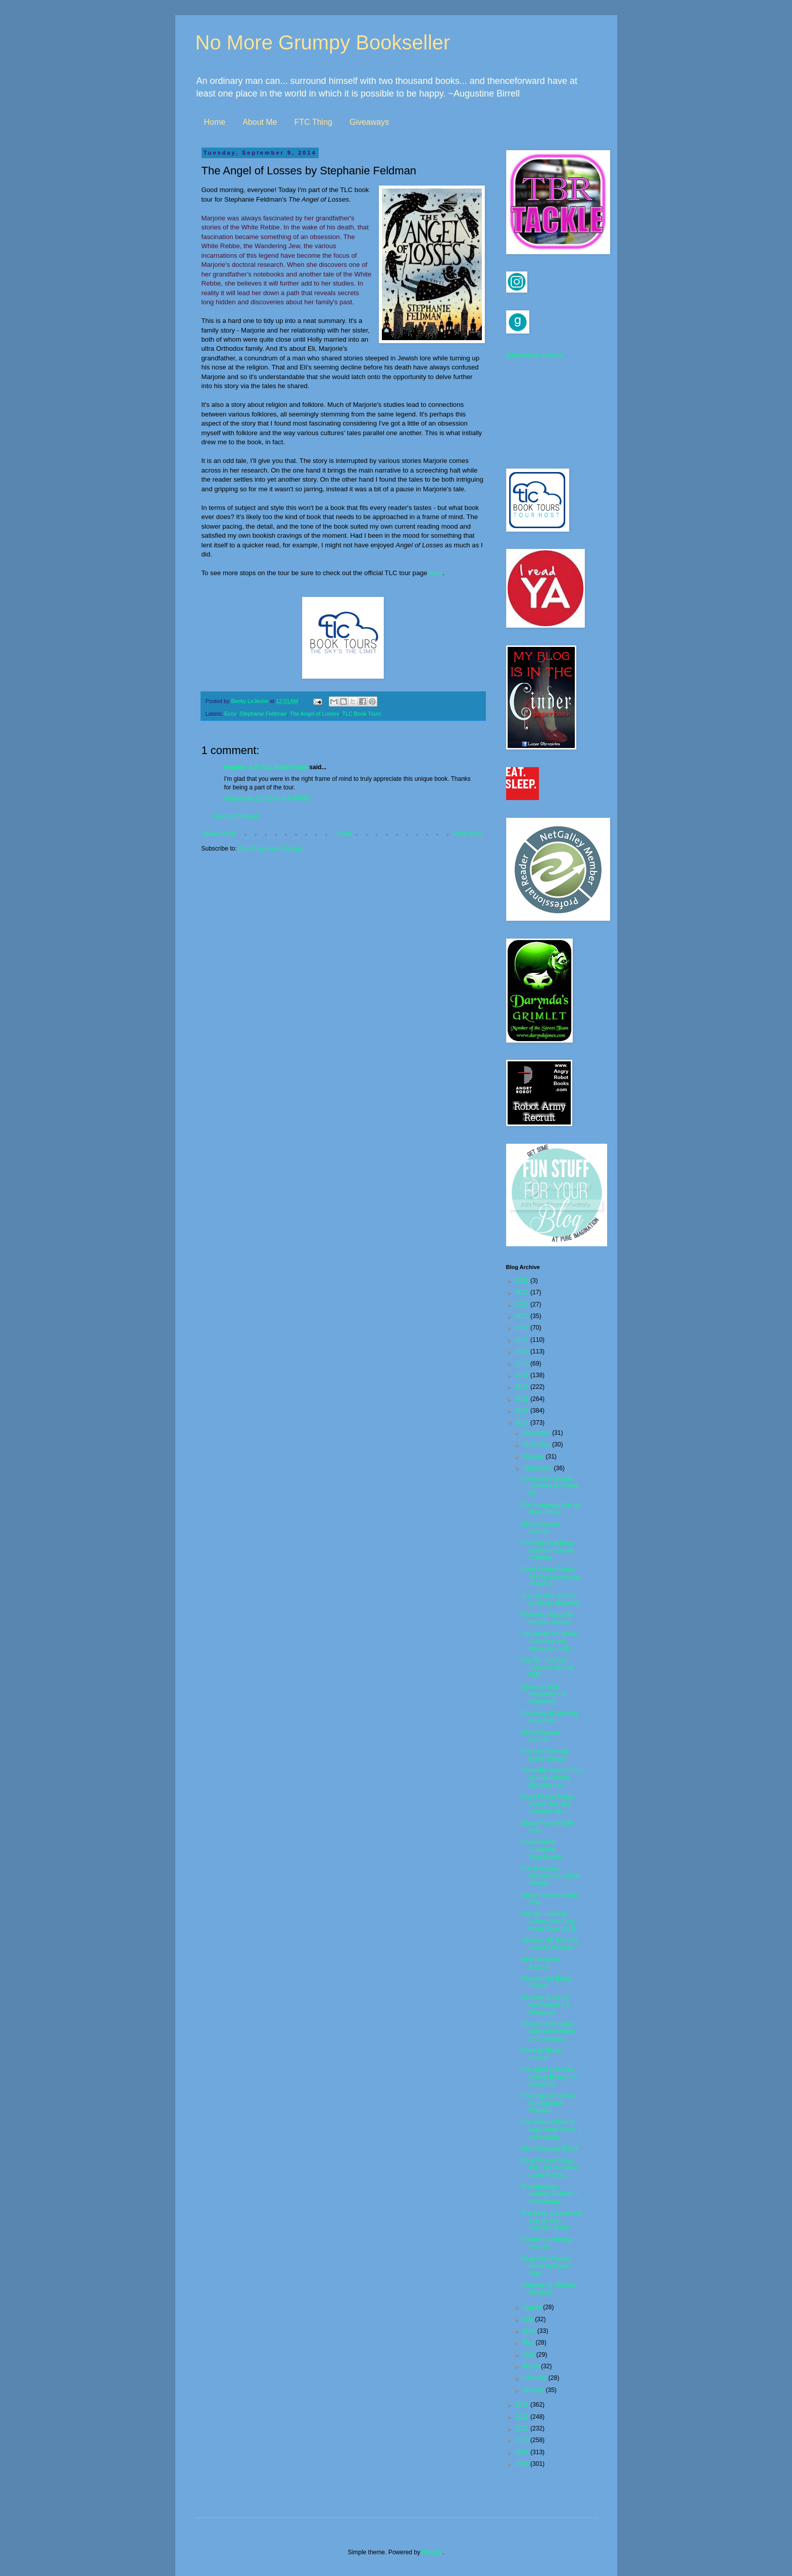 Image resolution: width=792 pixels, height=2576 pixels. What do you see at coordinates (522, 2452) in the screenshot?
I see `2009` at bounding box center [522, 2452].